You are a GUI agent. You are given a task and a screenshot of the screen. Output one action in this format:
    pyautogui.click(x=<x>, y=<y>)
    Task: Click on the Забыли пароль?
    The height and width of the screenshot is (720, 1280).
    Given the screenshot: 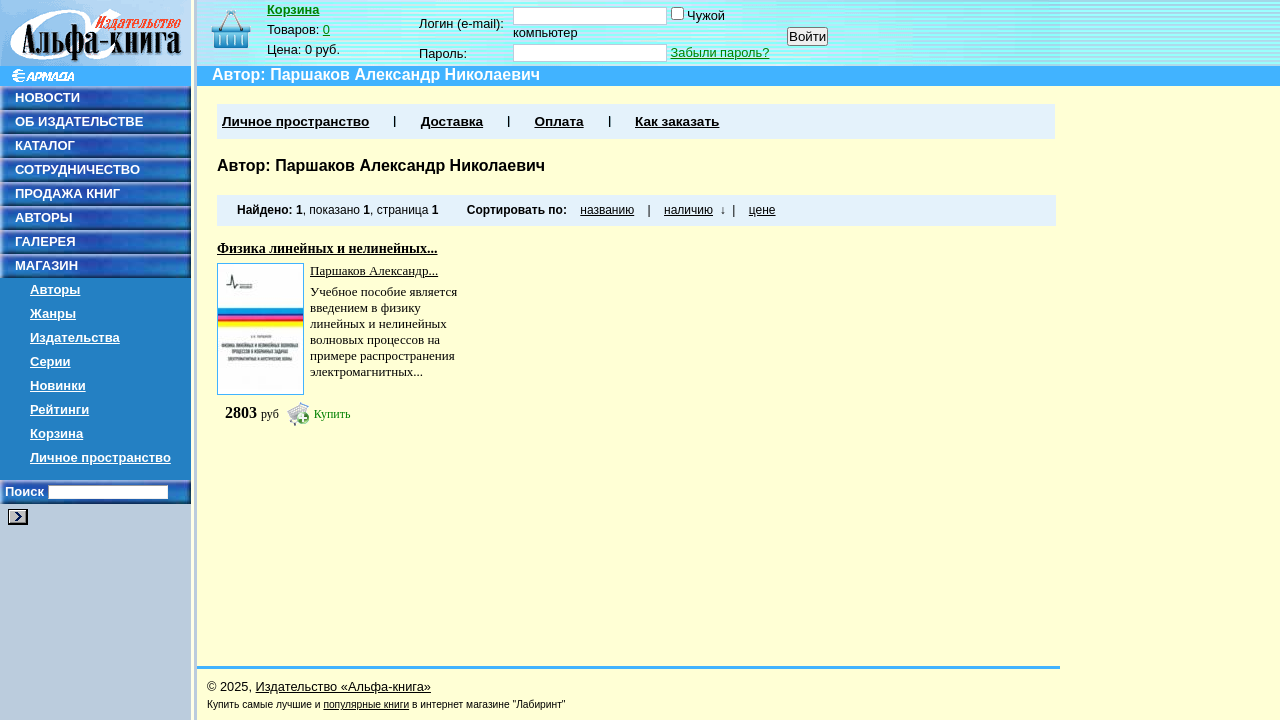 What is the action you would take?
    pyautogui.click(x=720, y=52)
    